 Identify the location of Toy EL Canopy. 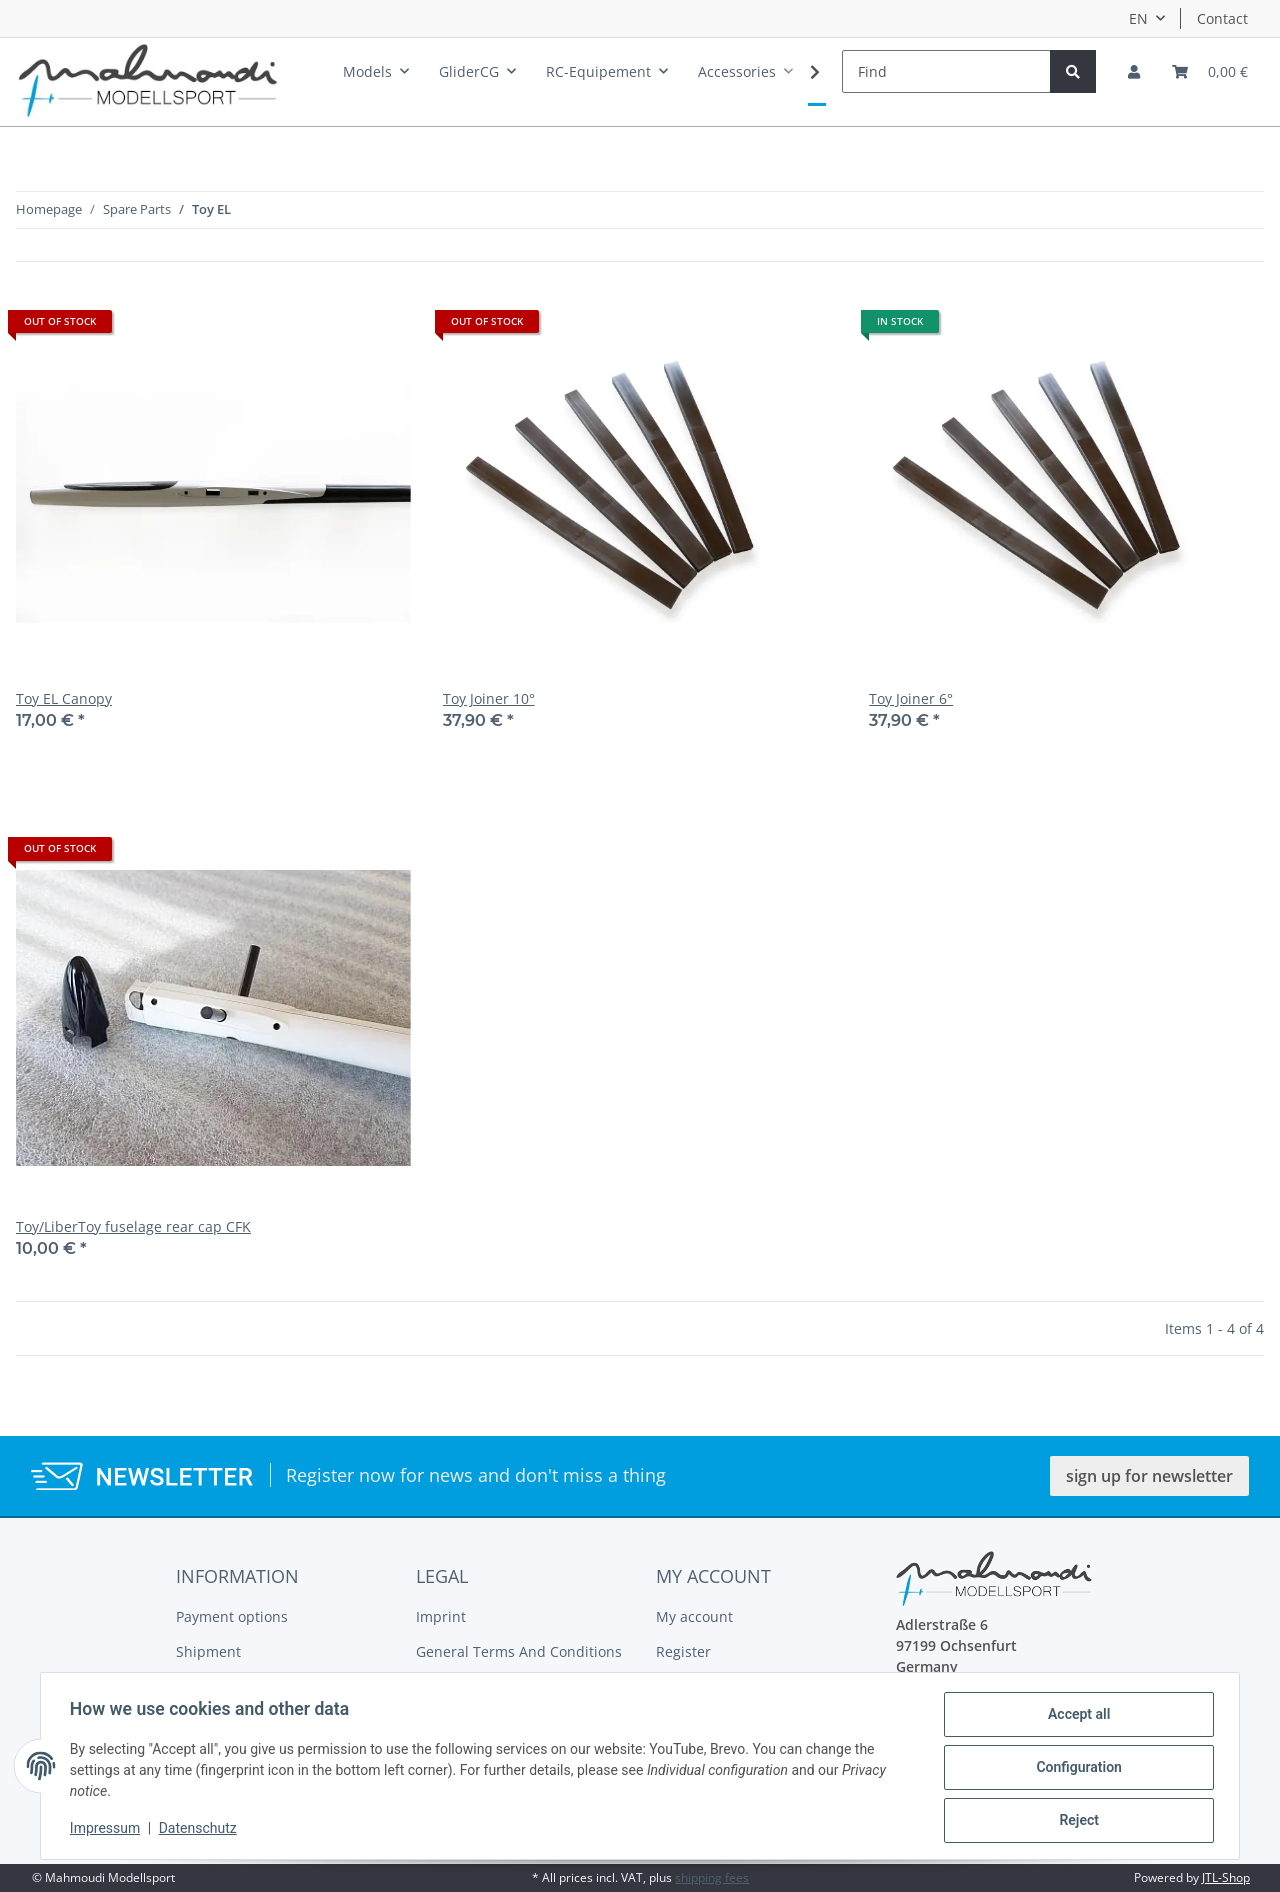
(64, 698).